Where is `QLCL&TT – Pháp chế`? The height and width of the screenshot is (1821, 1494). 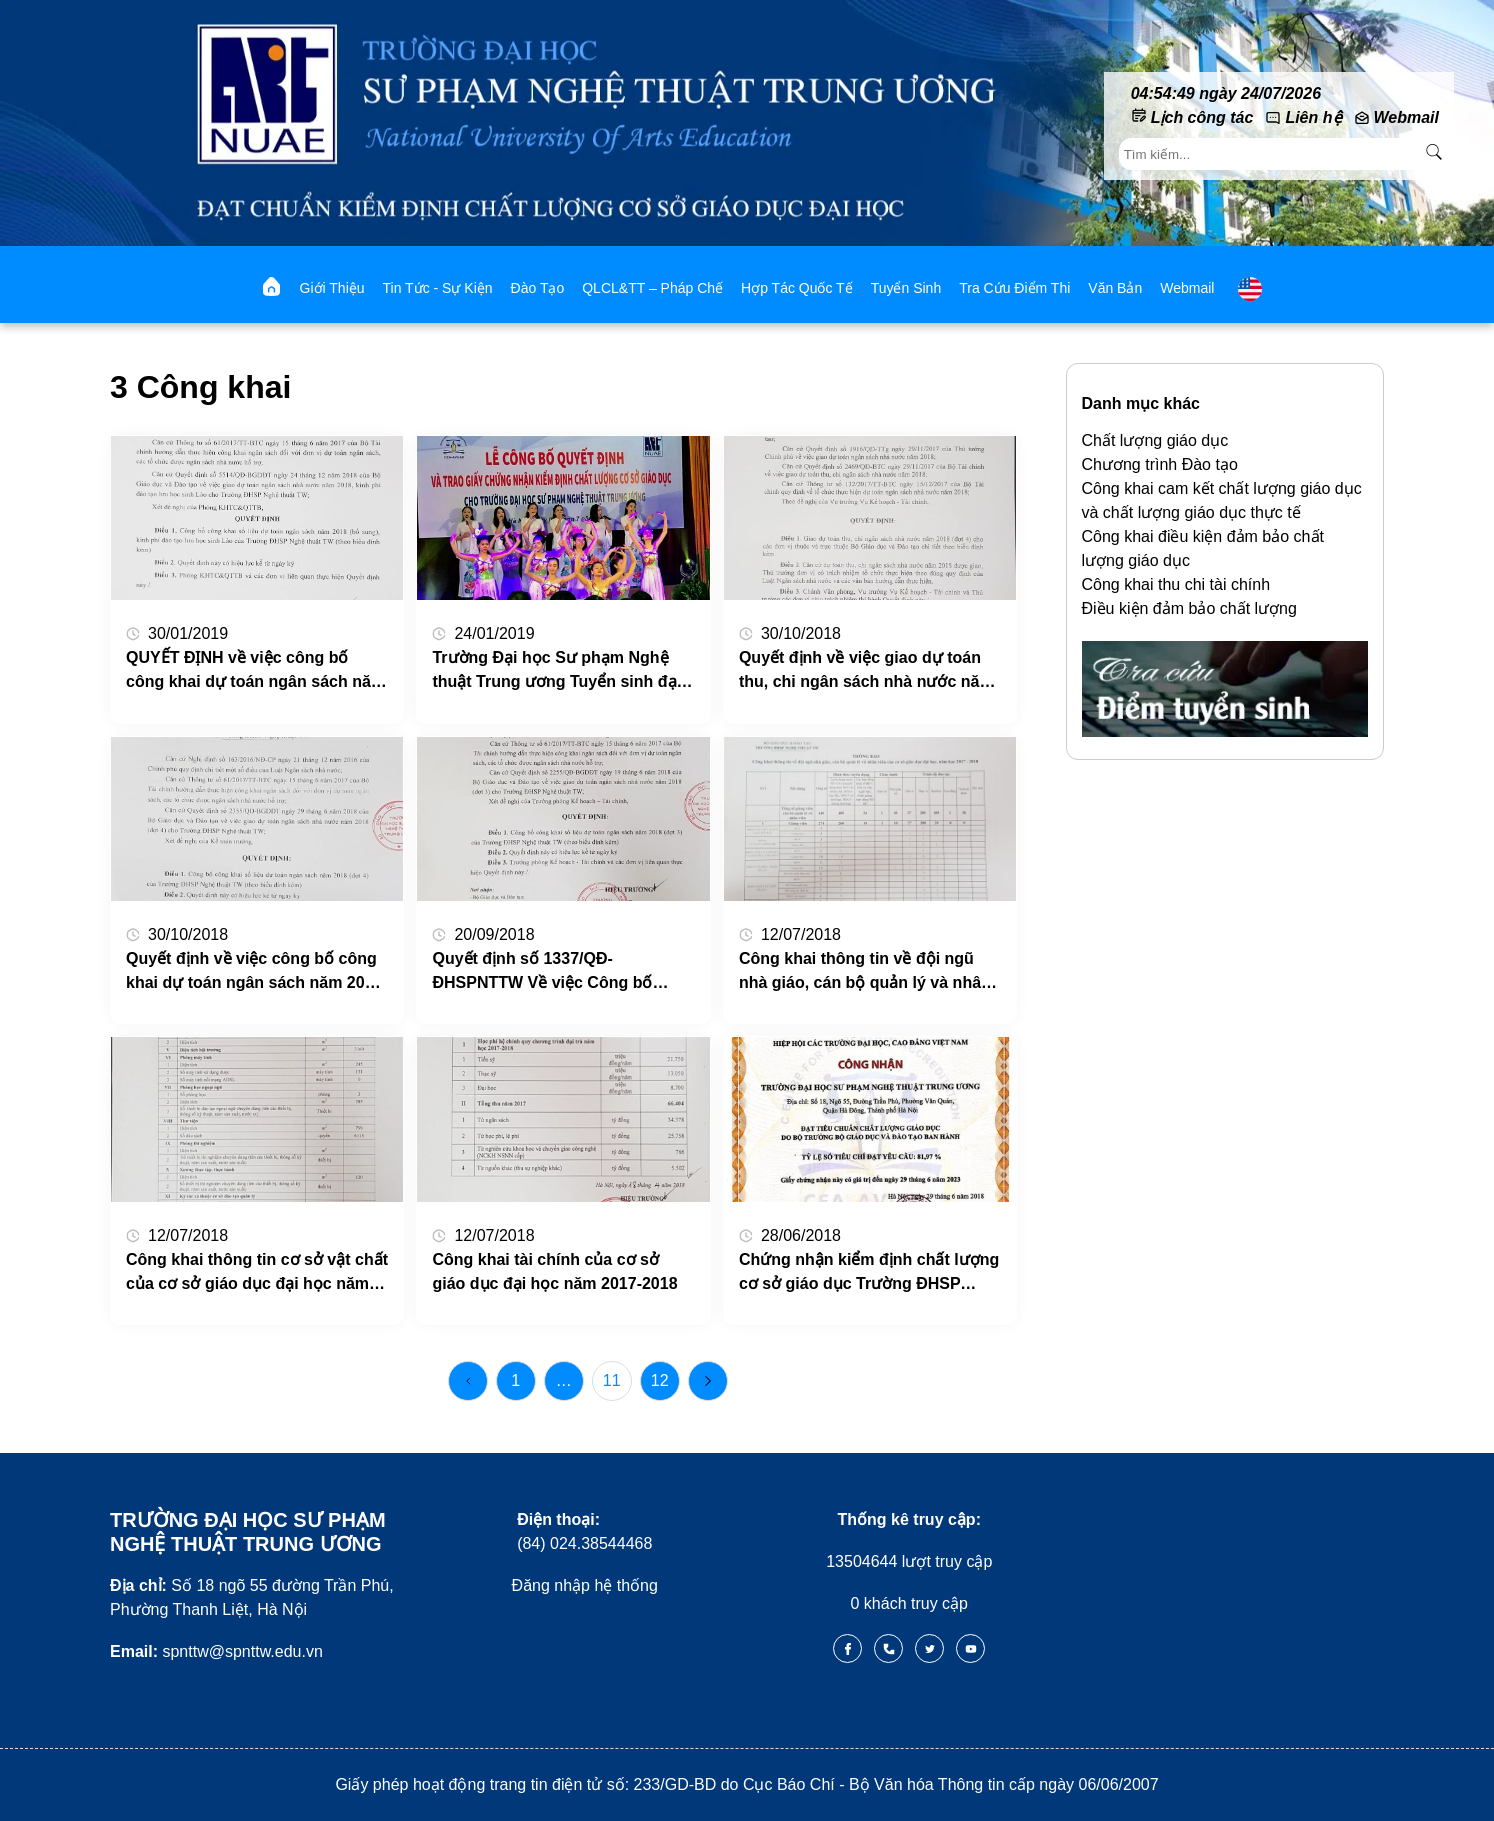
QLCL&TT – Pháp chế is located at coordinates (652, 288).